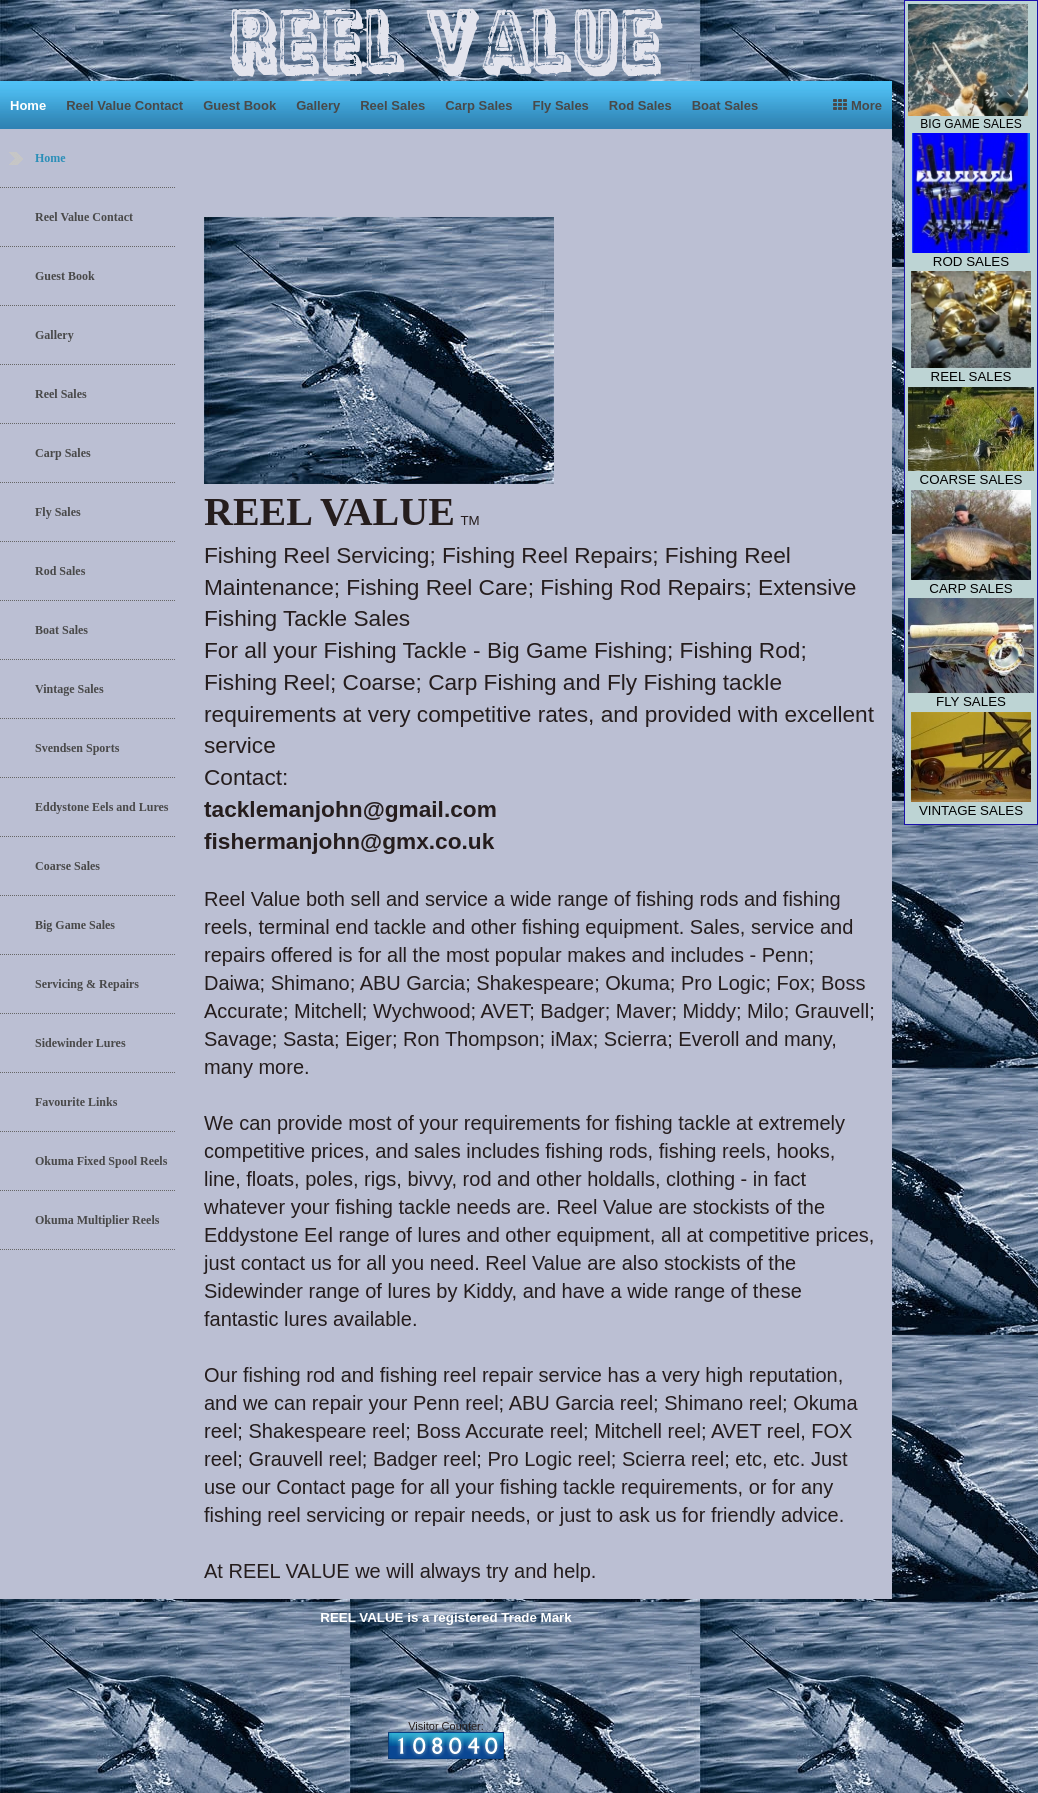  Describe the element at coordinates (318, 105) in the screenshot. I see `Gallery` at that location.